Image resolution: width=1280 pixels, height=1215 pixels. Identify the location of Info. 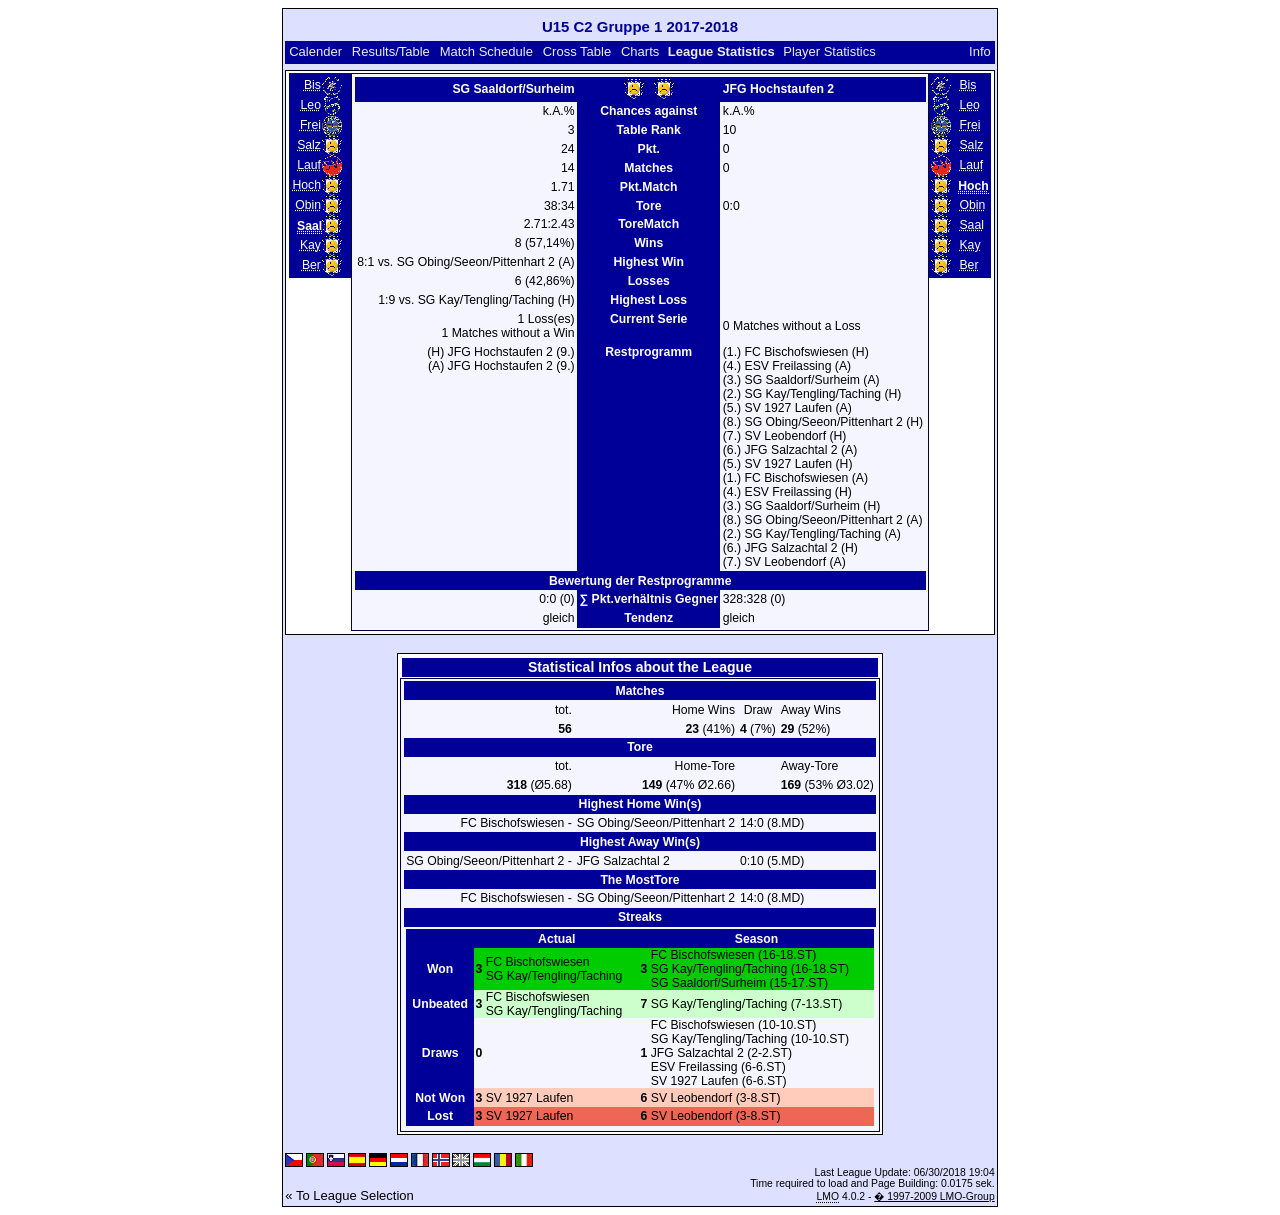
(980, 51).